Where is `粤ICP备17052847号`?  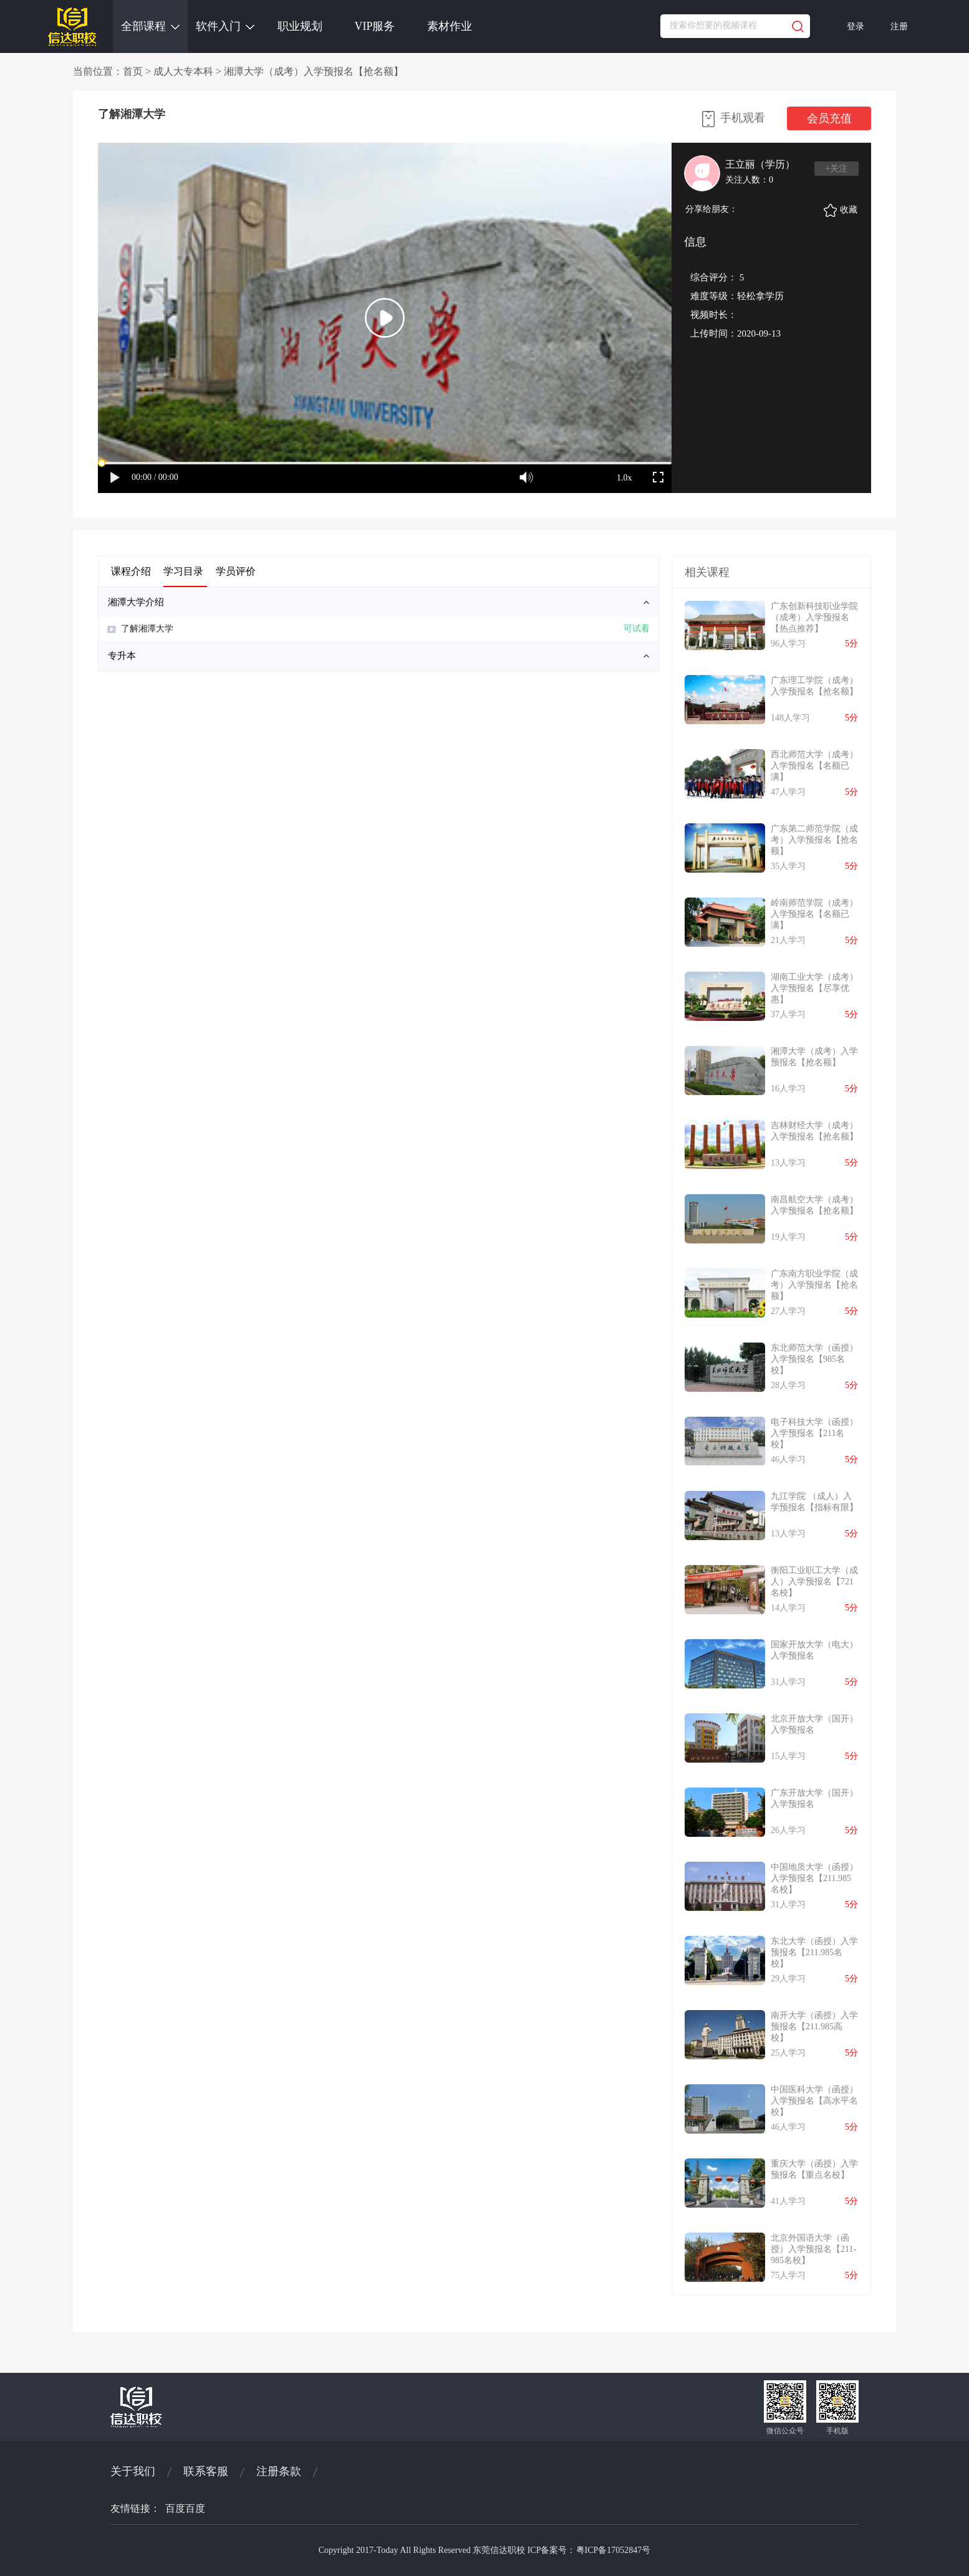
粤ICP备17052847号 is located at coordinates (613, 2550).